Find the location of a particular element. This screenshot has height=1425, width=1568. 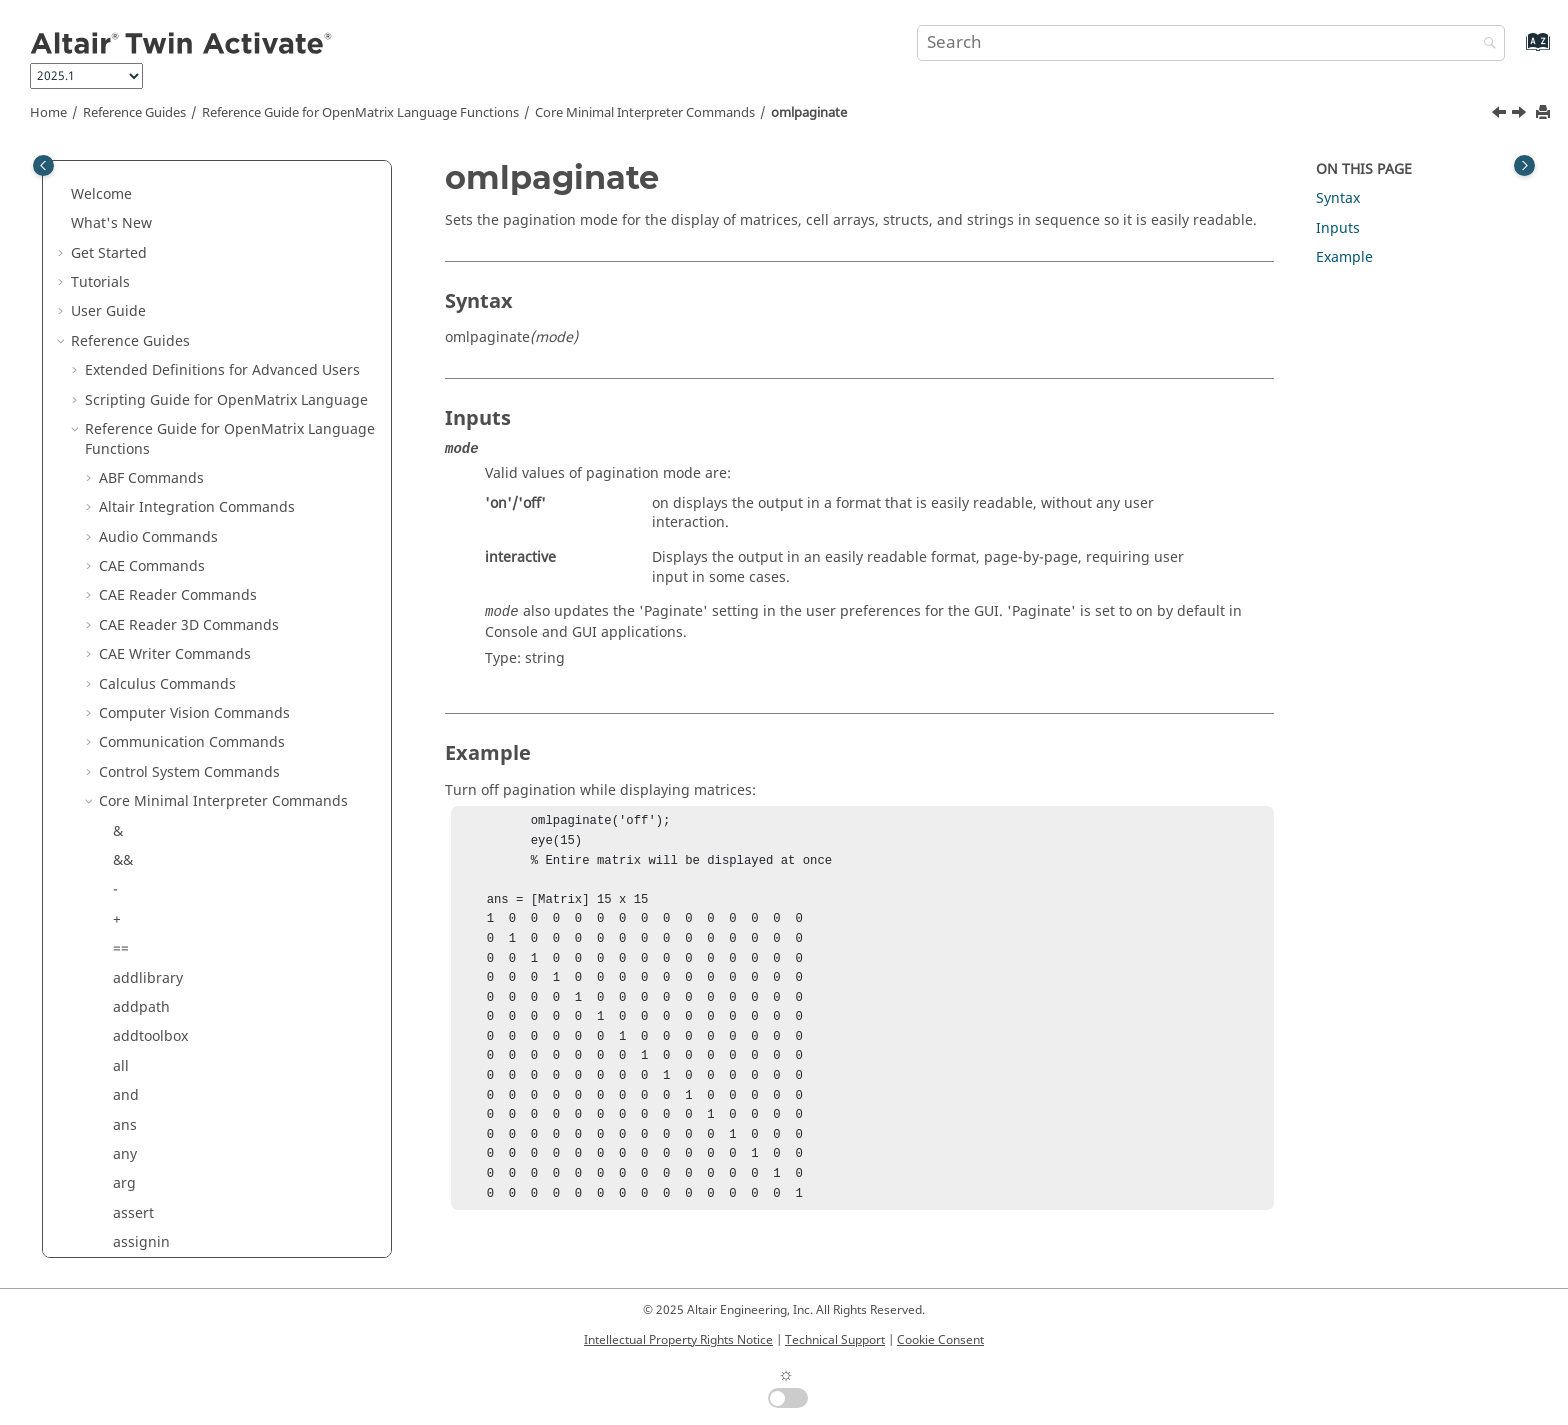

registerpath is located at coordinates (155, 966).